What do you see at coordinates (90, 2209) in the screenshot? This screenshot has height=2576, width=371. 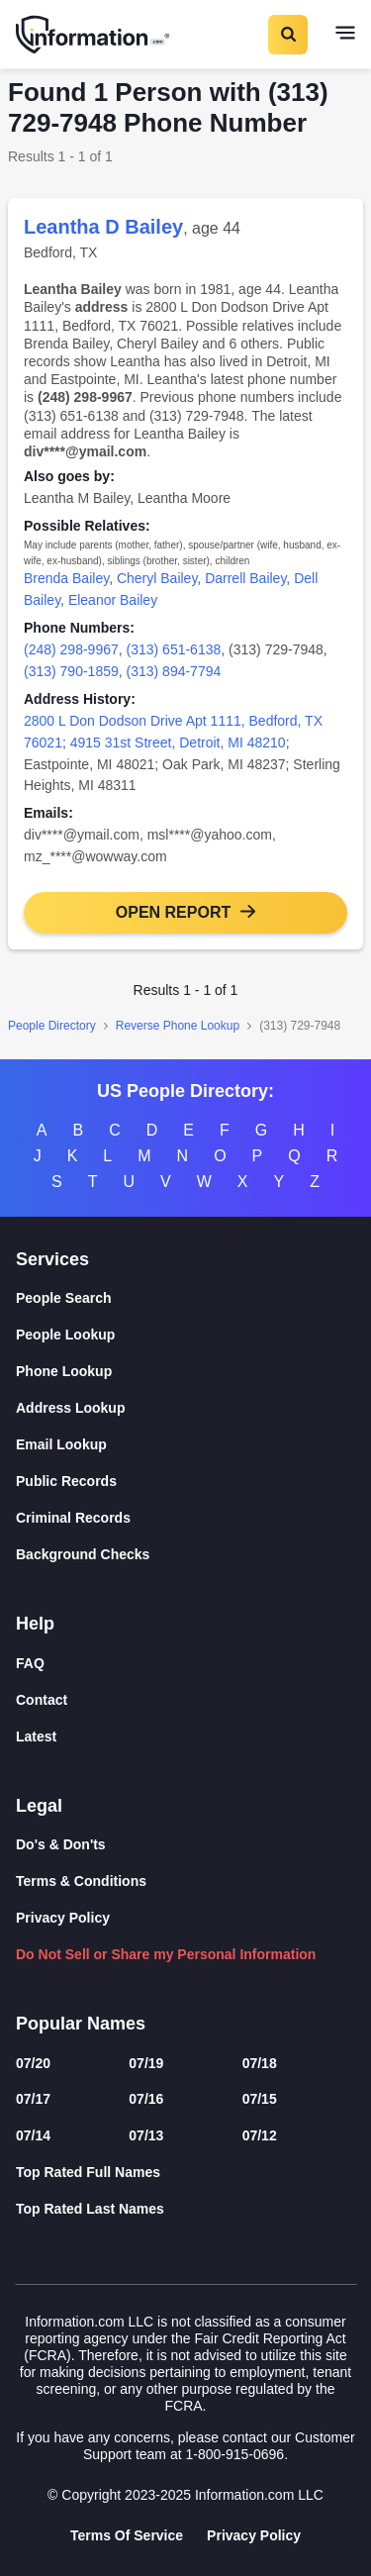 I see `Top Rated Last Names` at bounding box center [90, 2209].